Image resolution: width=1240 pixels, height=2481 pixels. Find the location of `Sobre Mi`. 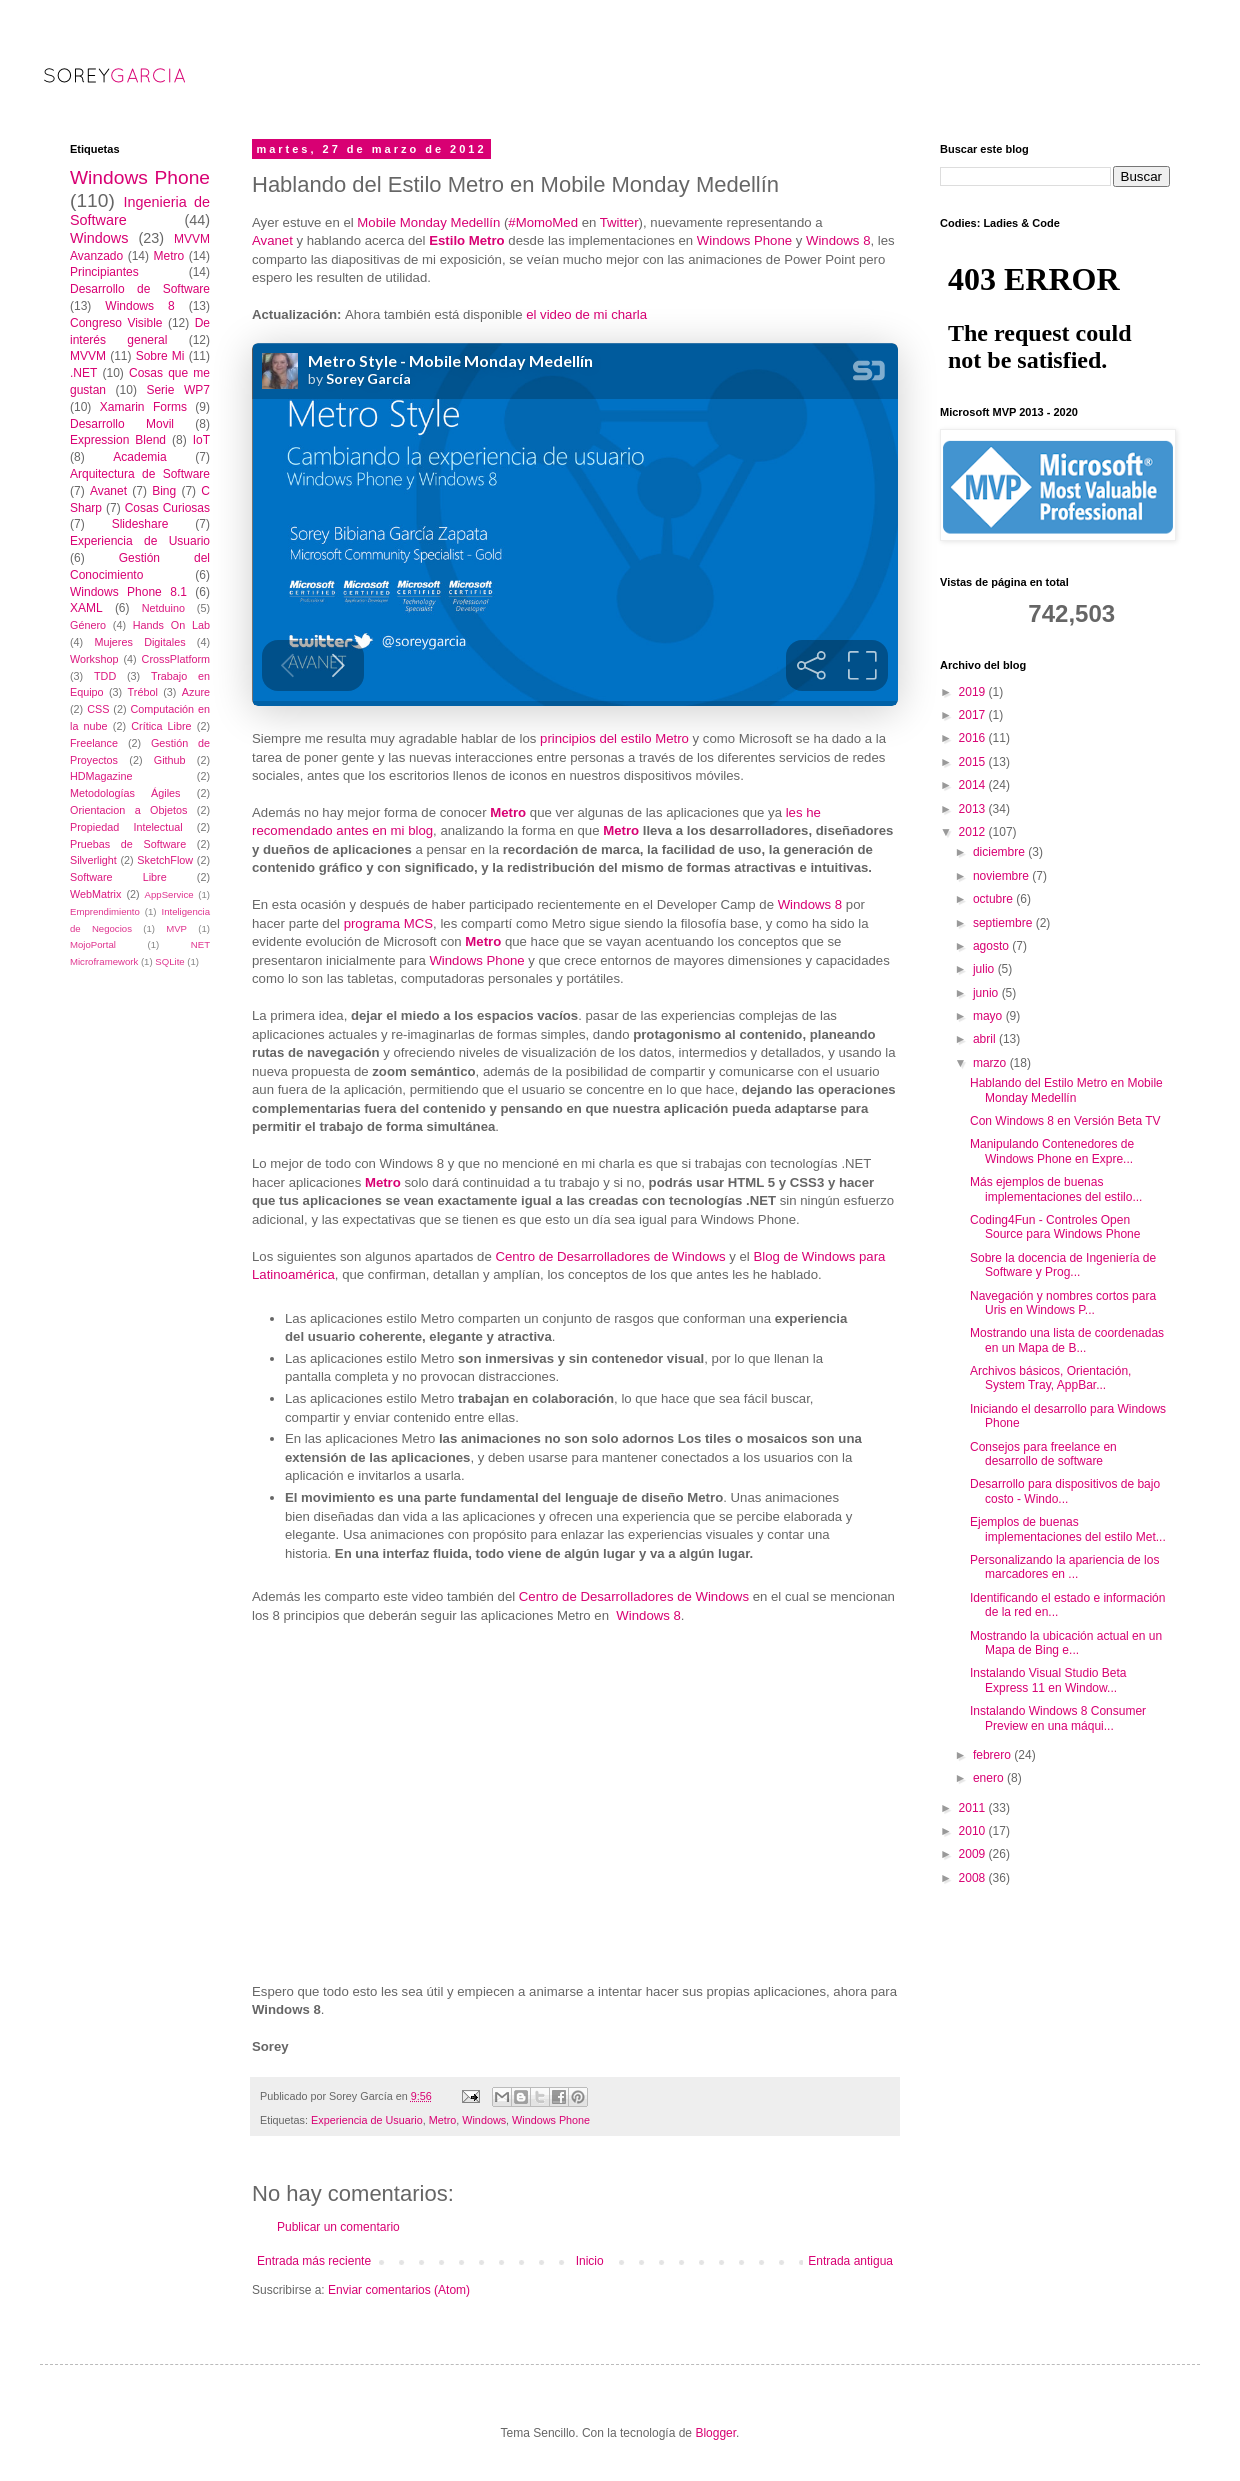

Sobre Mi is located at coordinates (160, 356).